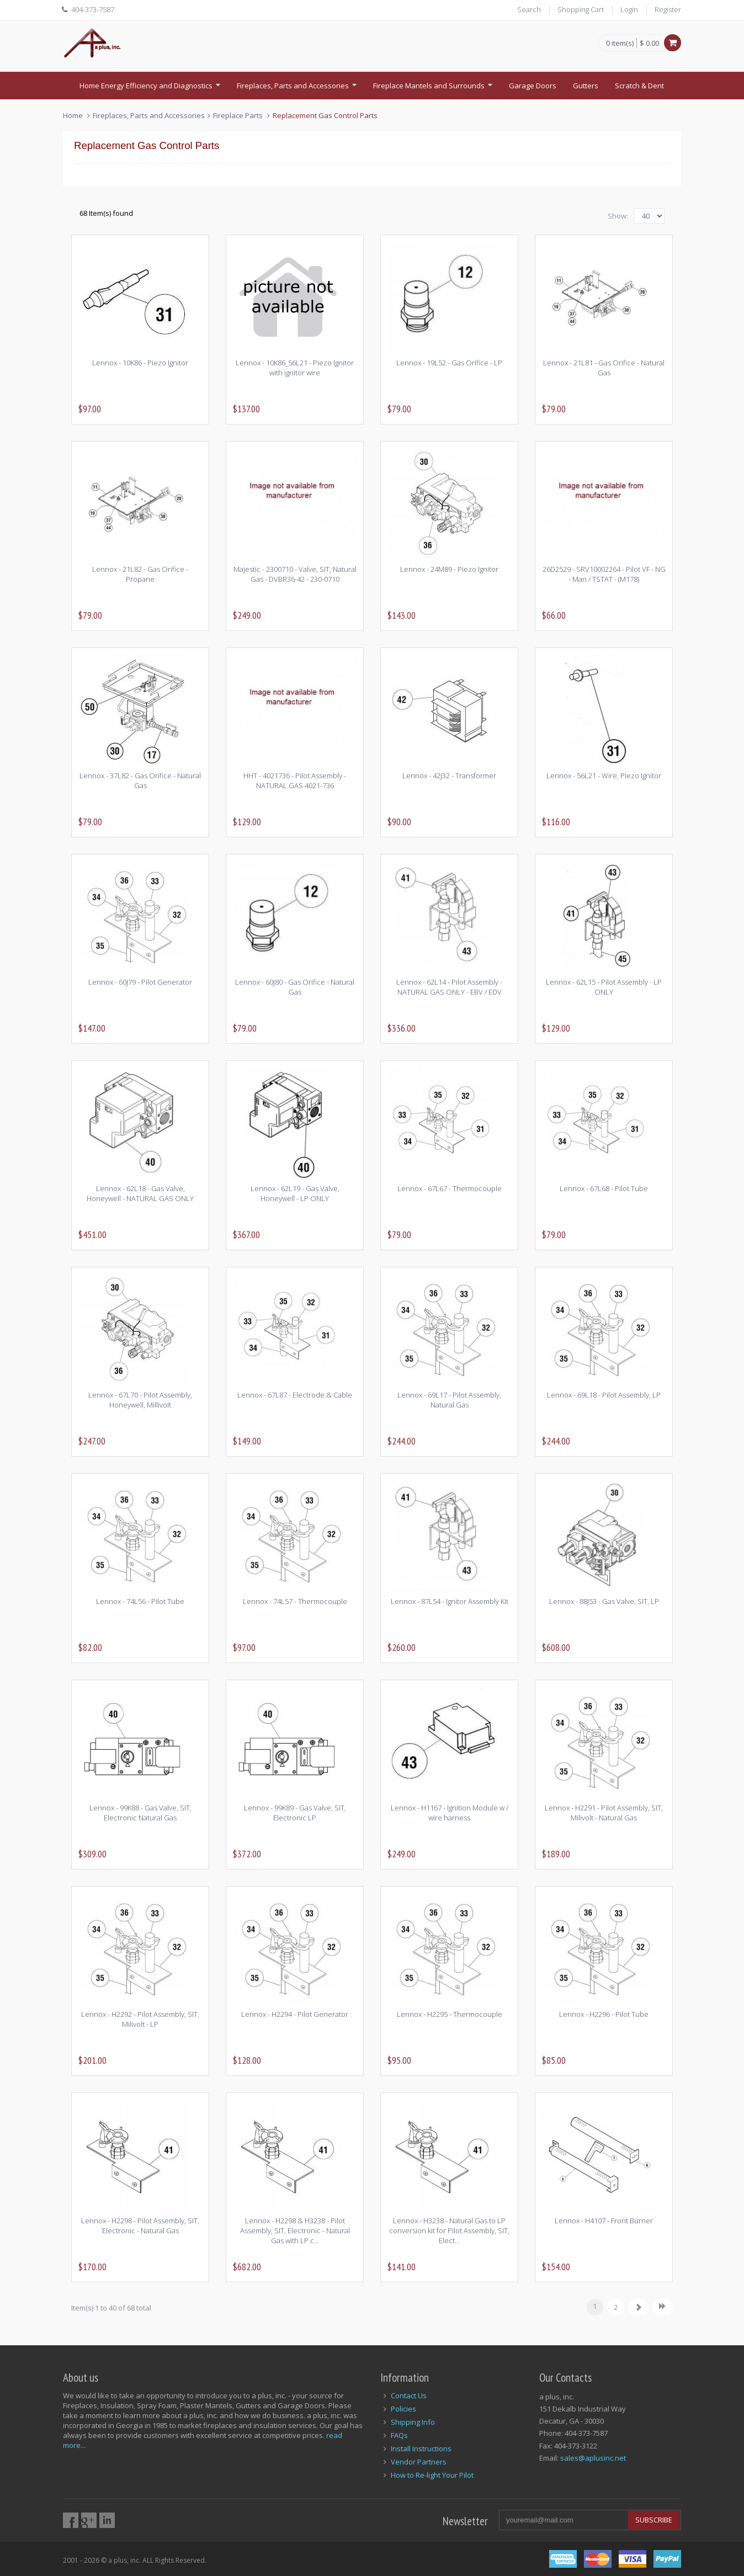  Describe the element at coordinates (449, 569) in the screenshot. I see `Lennox - 24M89 - Piezo Ignitor` at that location.